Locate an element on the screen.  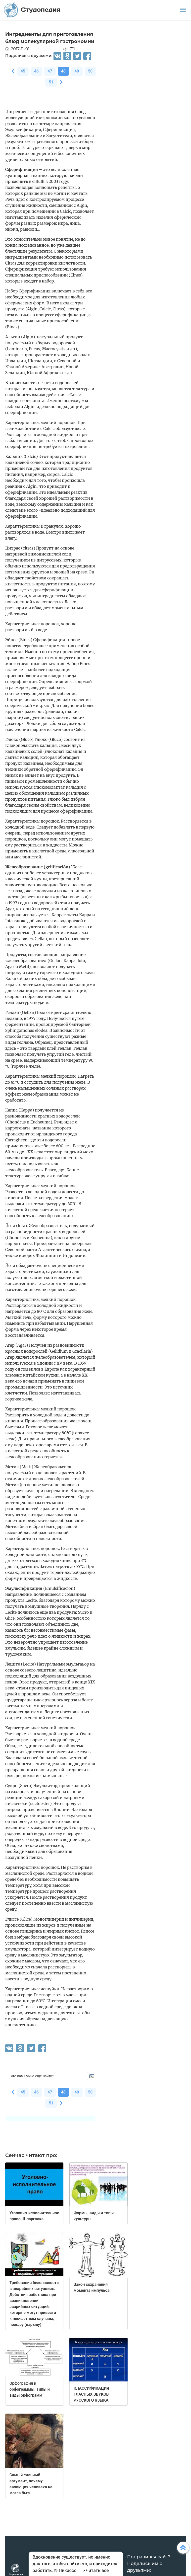
48 is located at coordinates (63, 71).